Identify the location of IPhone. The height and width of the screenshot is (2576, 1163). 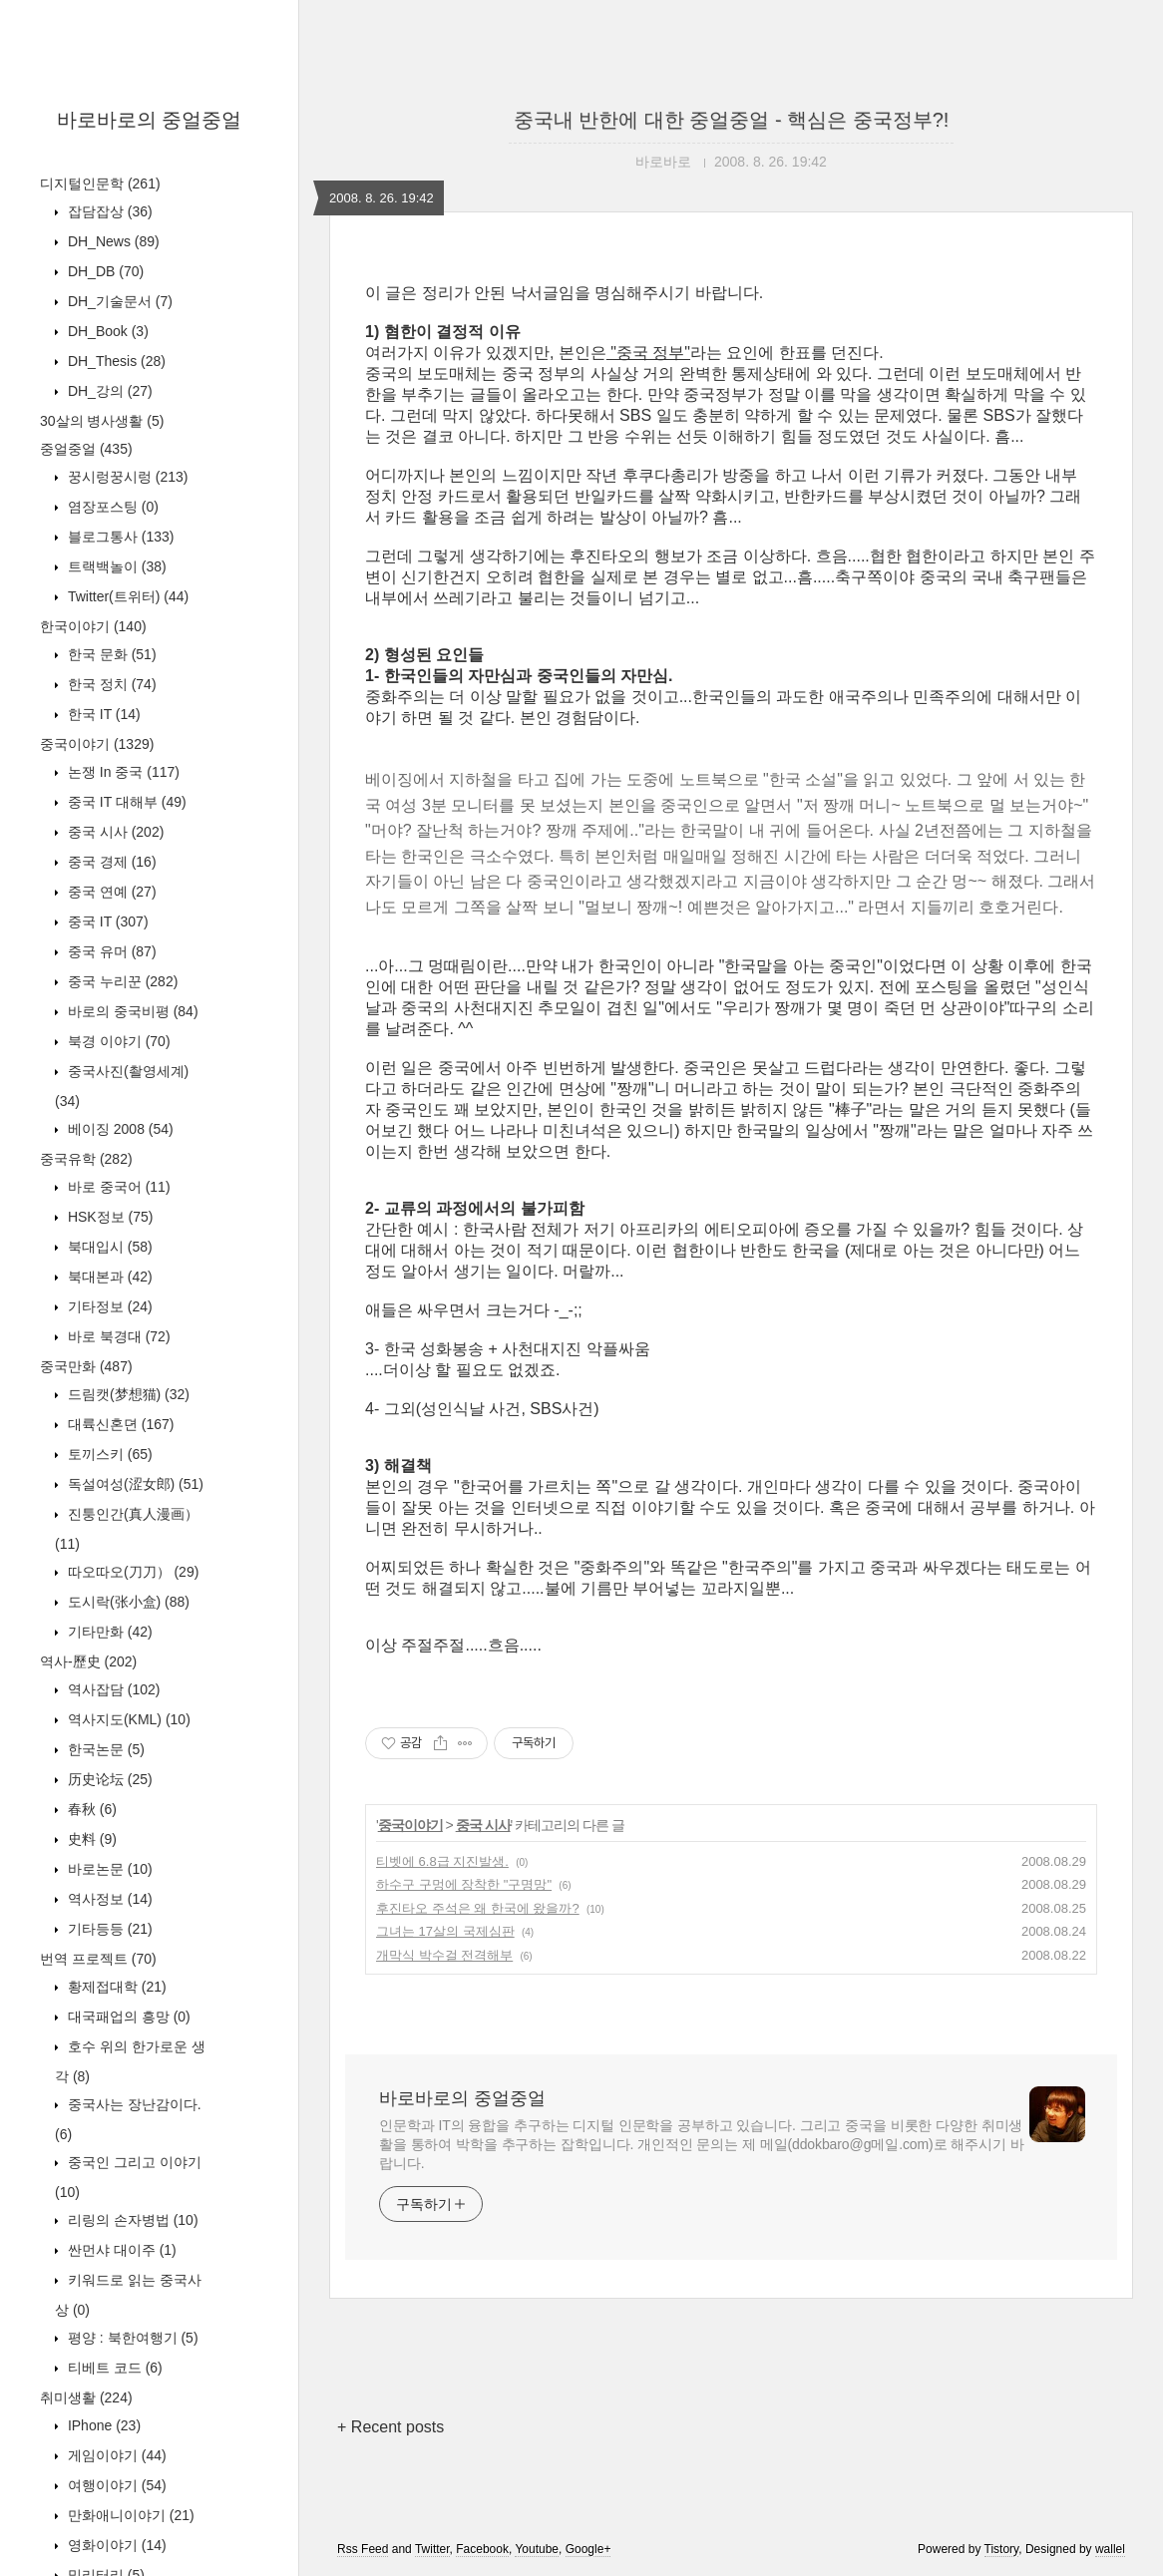
(102, 2425).